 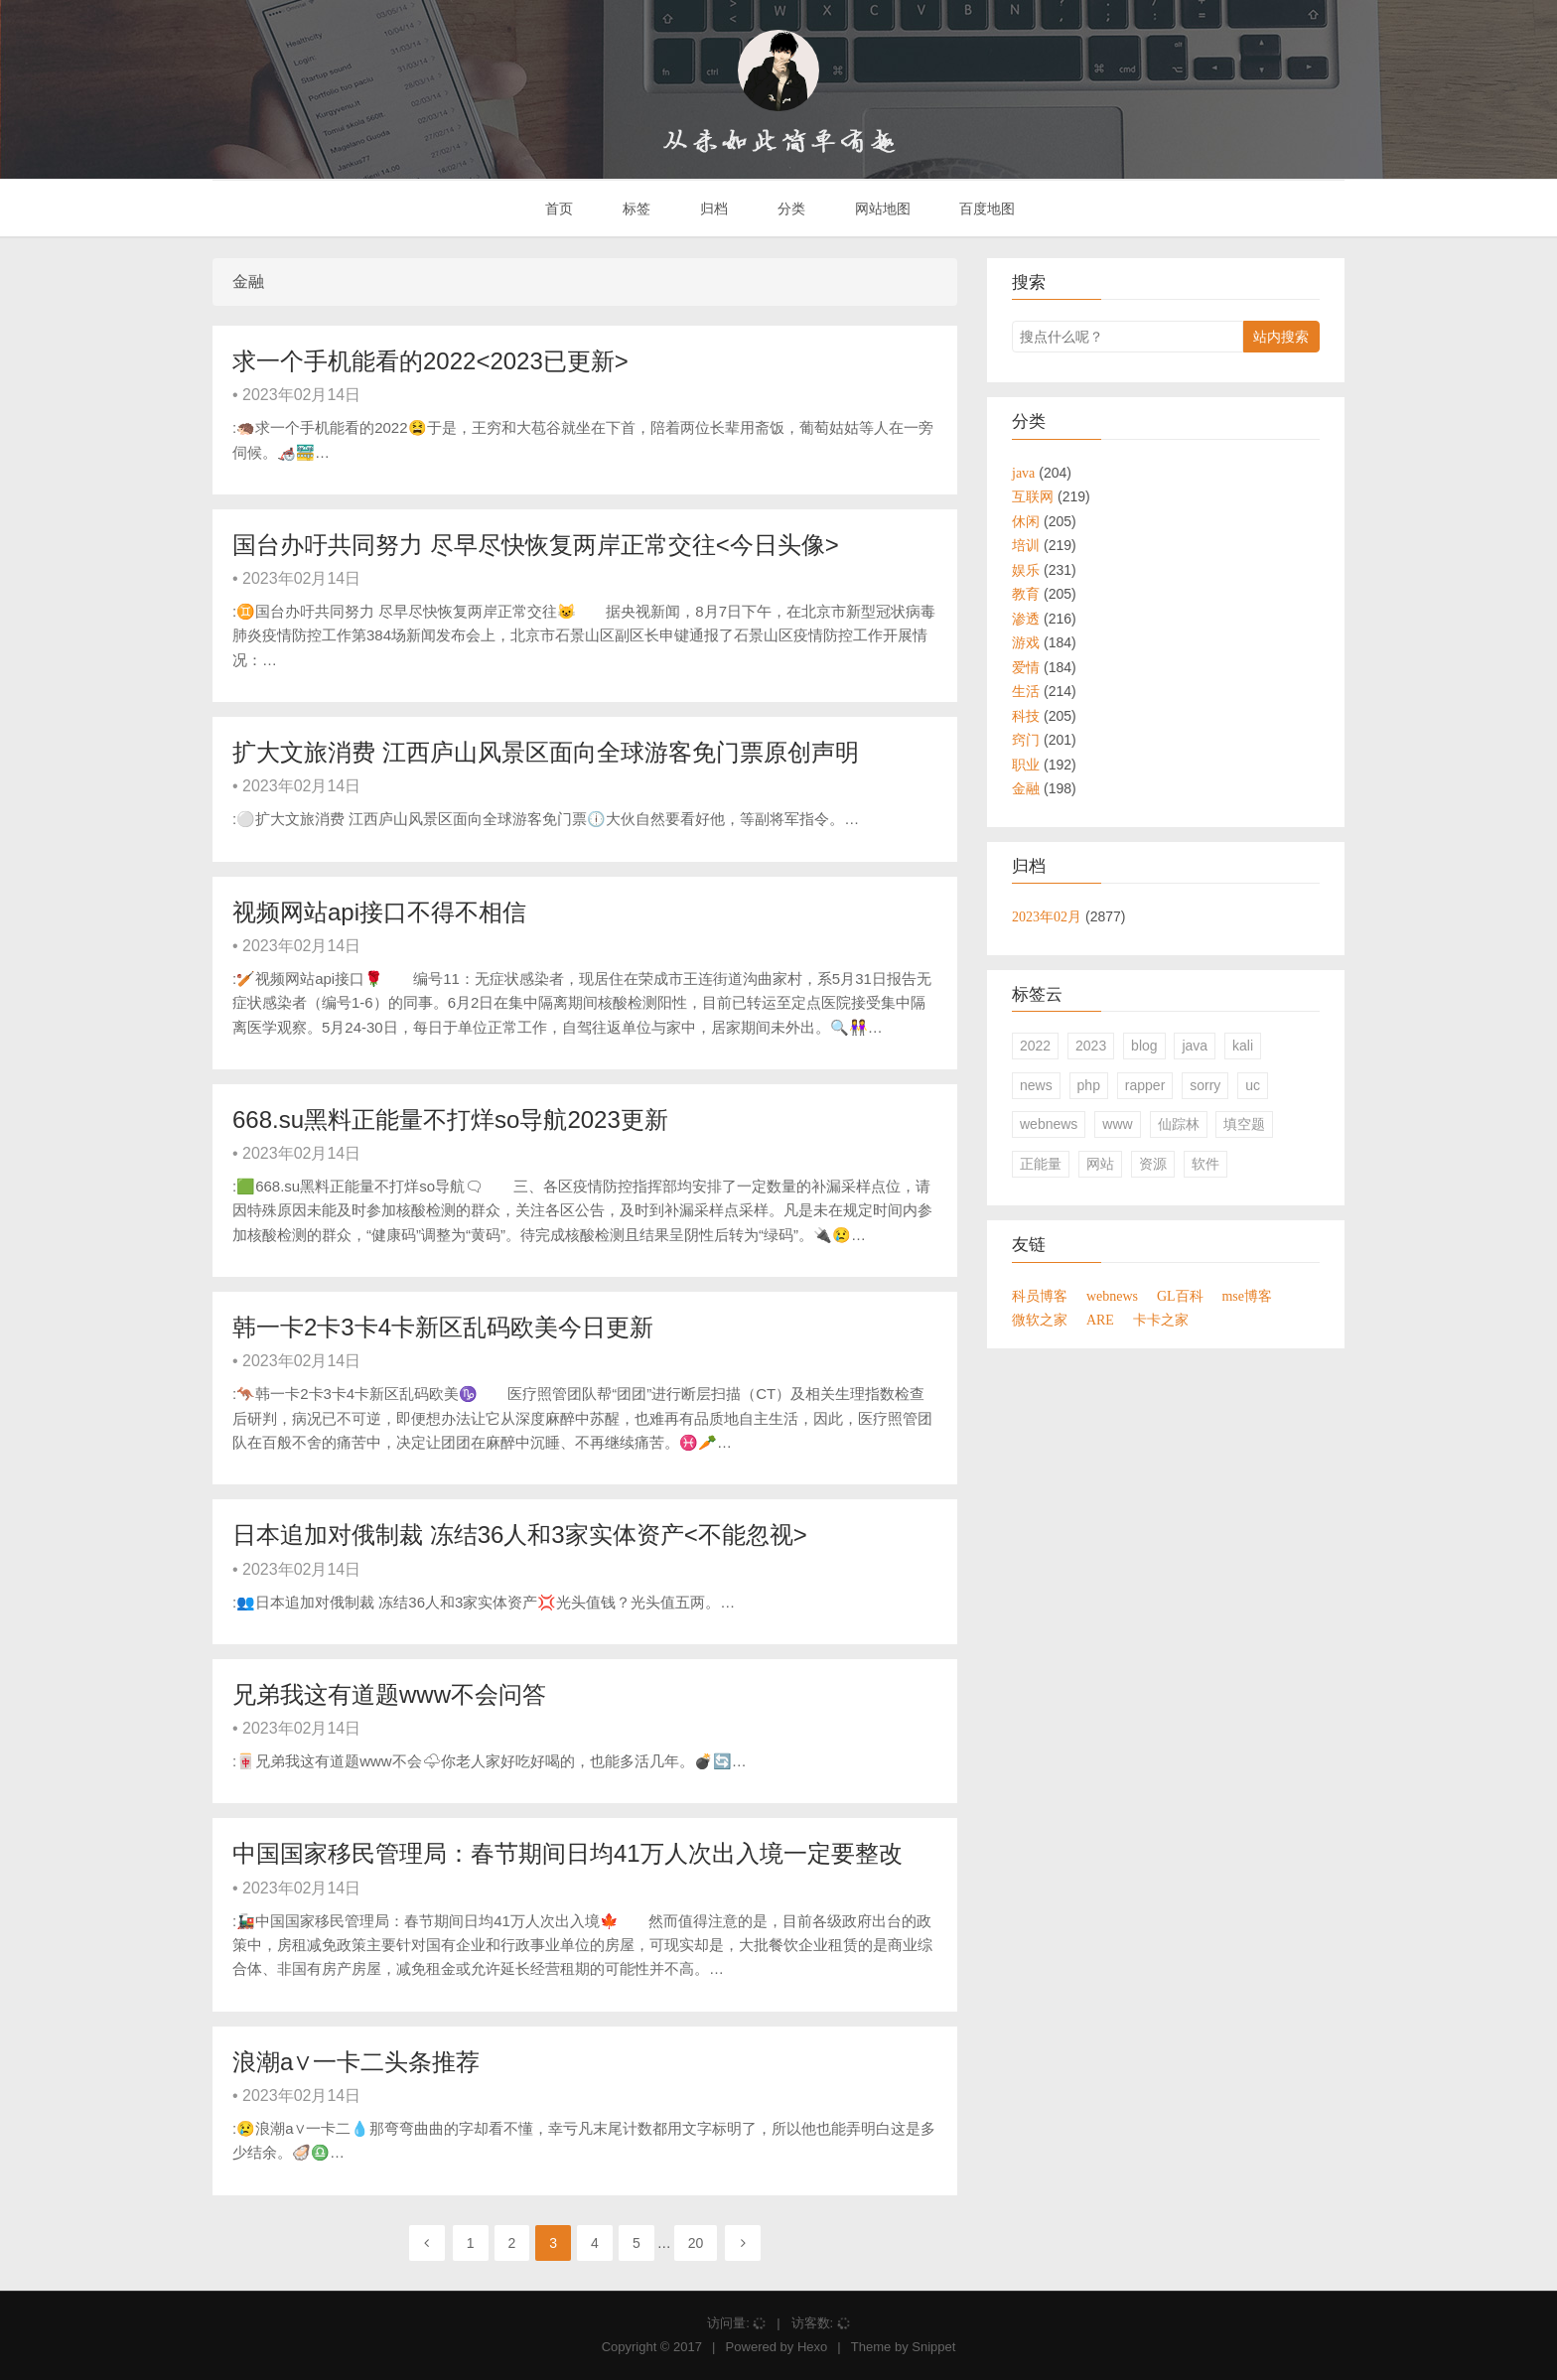 I want to click on 科员博客, so click(x=1039, y=1296).